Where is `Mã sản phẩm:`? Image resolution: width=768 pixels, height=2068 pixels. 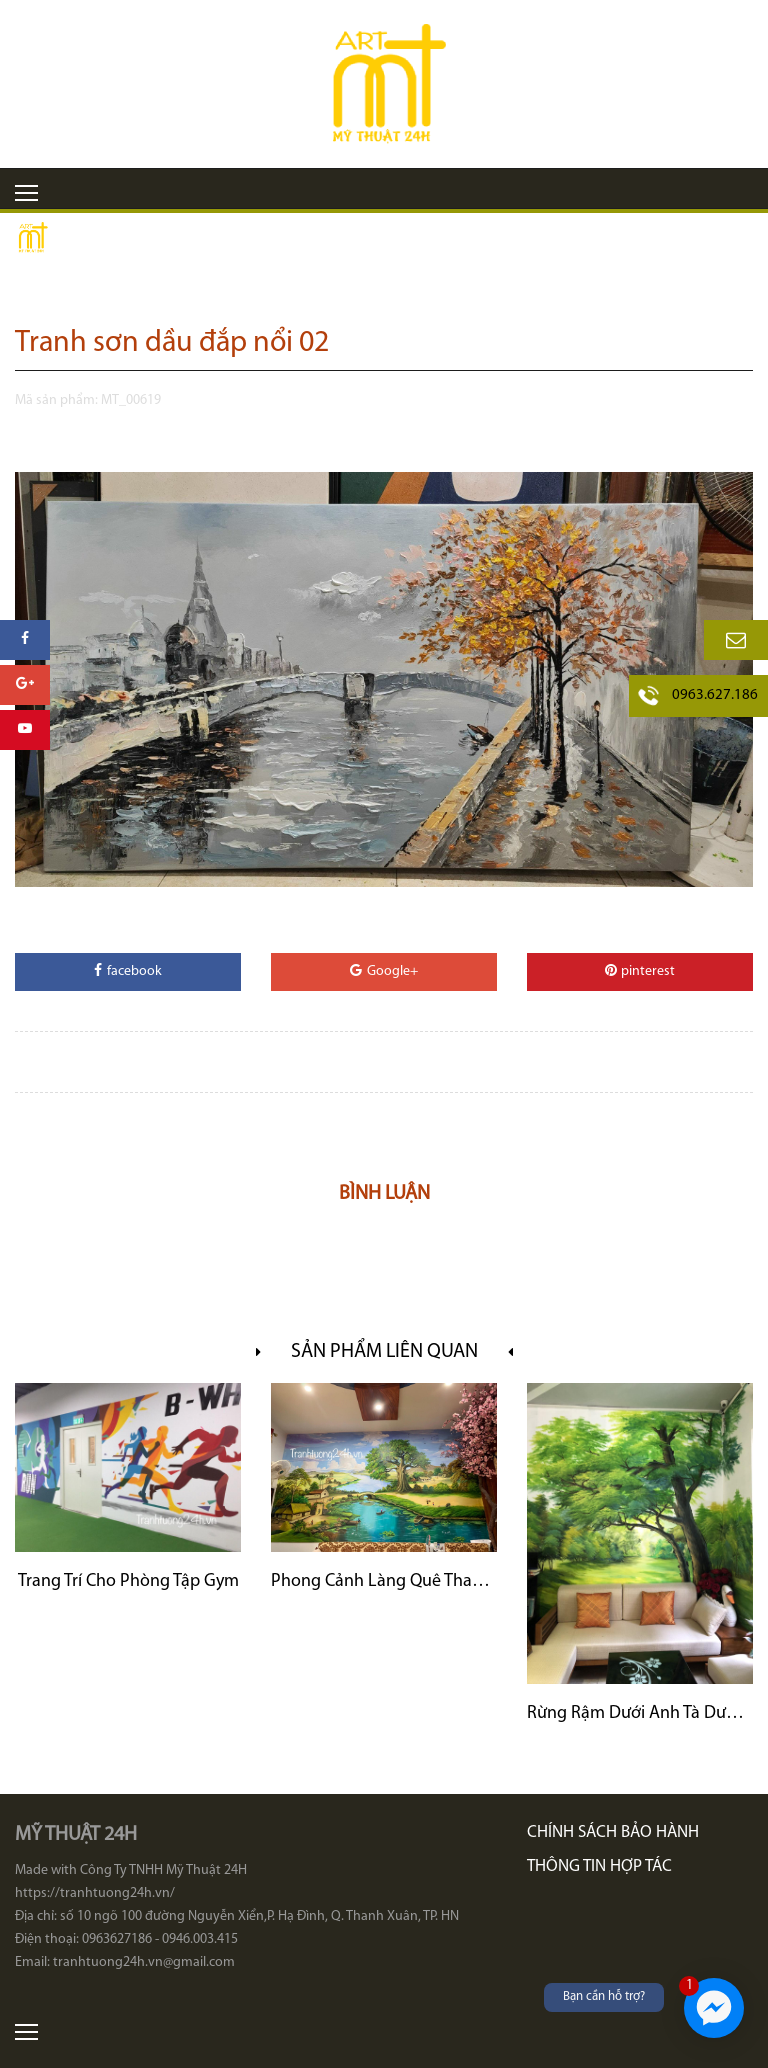 Mã sản phẩm: is located at coordinates (56, 400).